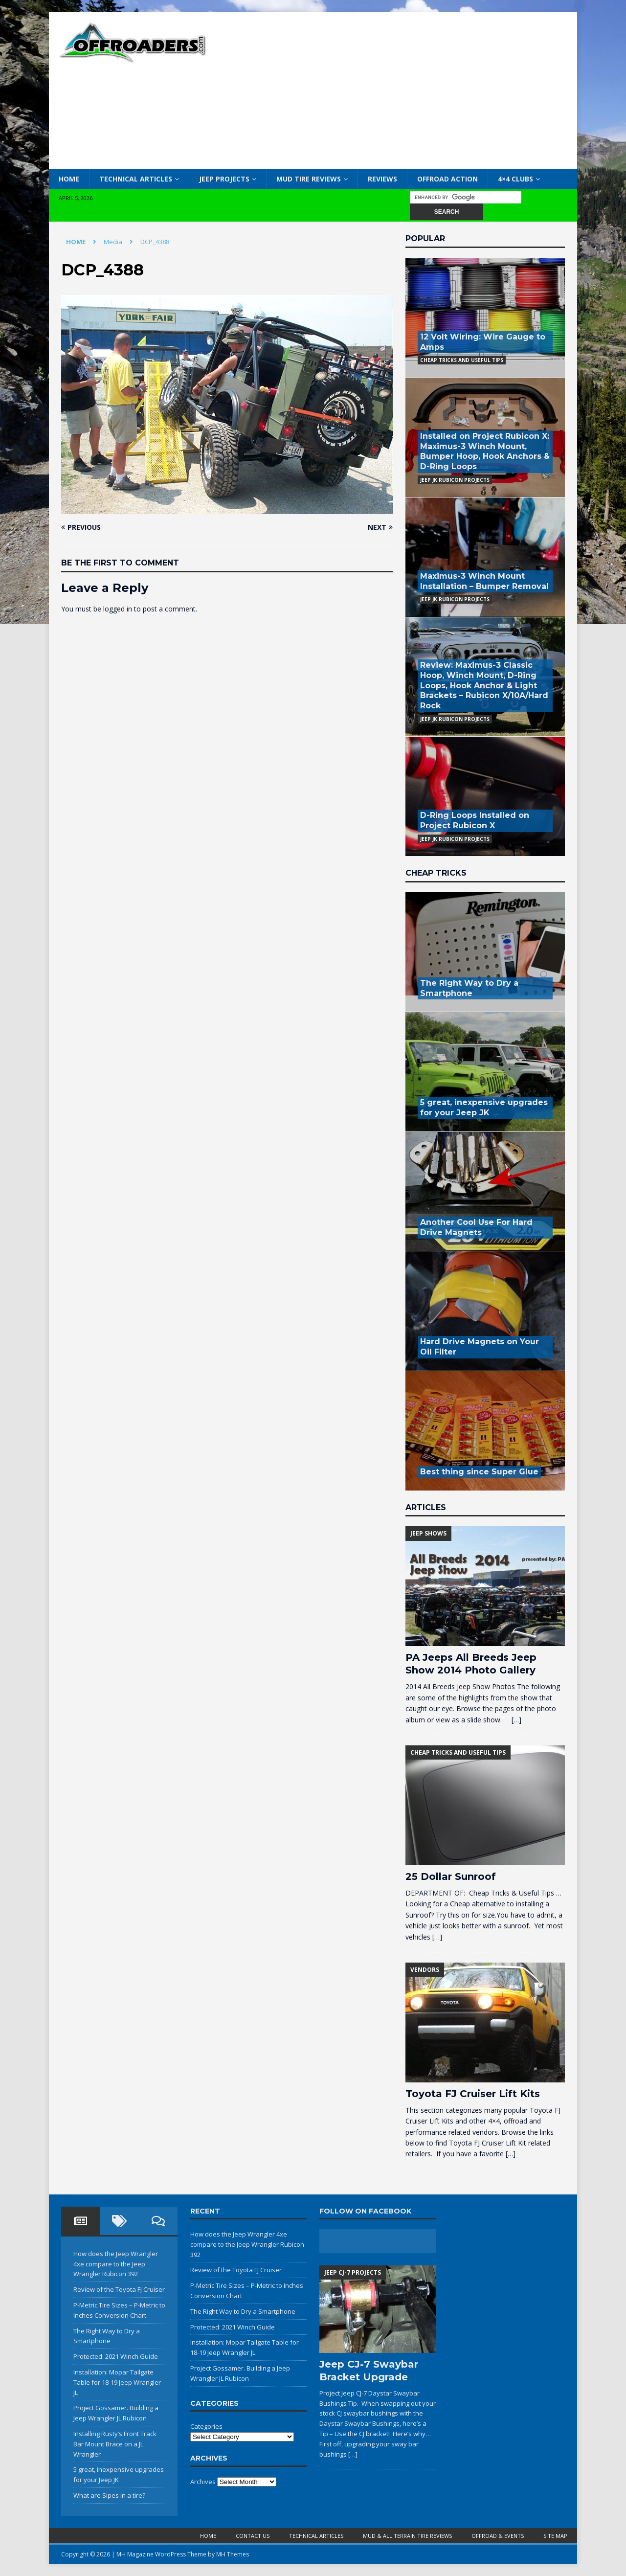 This screenshot has width=626, height=2576. What do you see at coordinates (308, 178) in the screenshot?
I see `Mud Tire Reviews` at bounding box center [308, 178].